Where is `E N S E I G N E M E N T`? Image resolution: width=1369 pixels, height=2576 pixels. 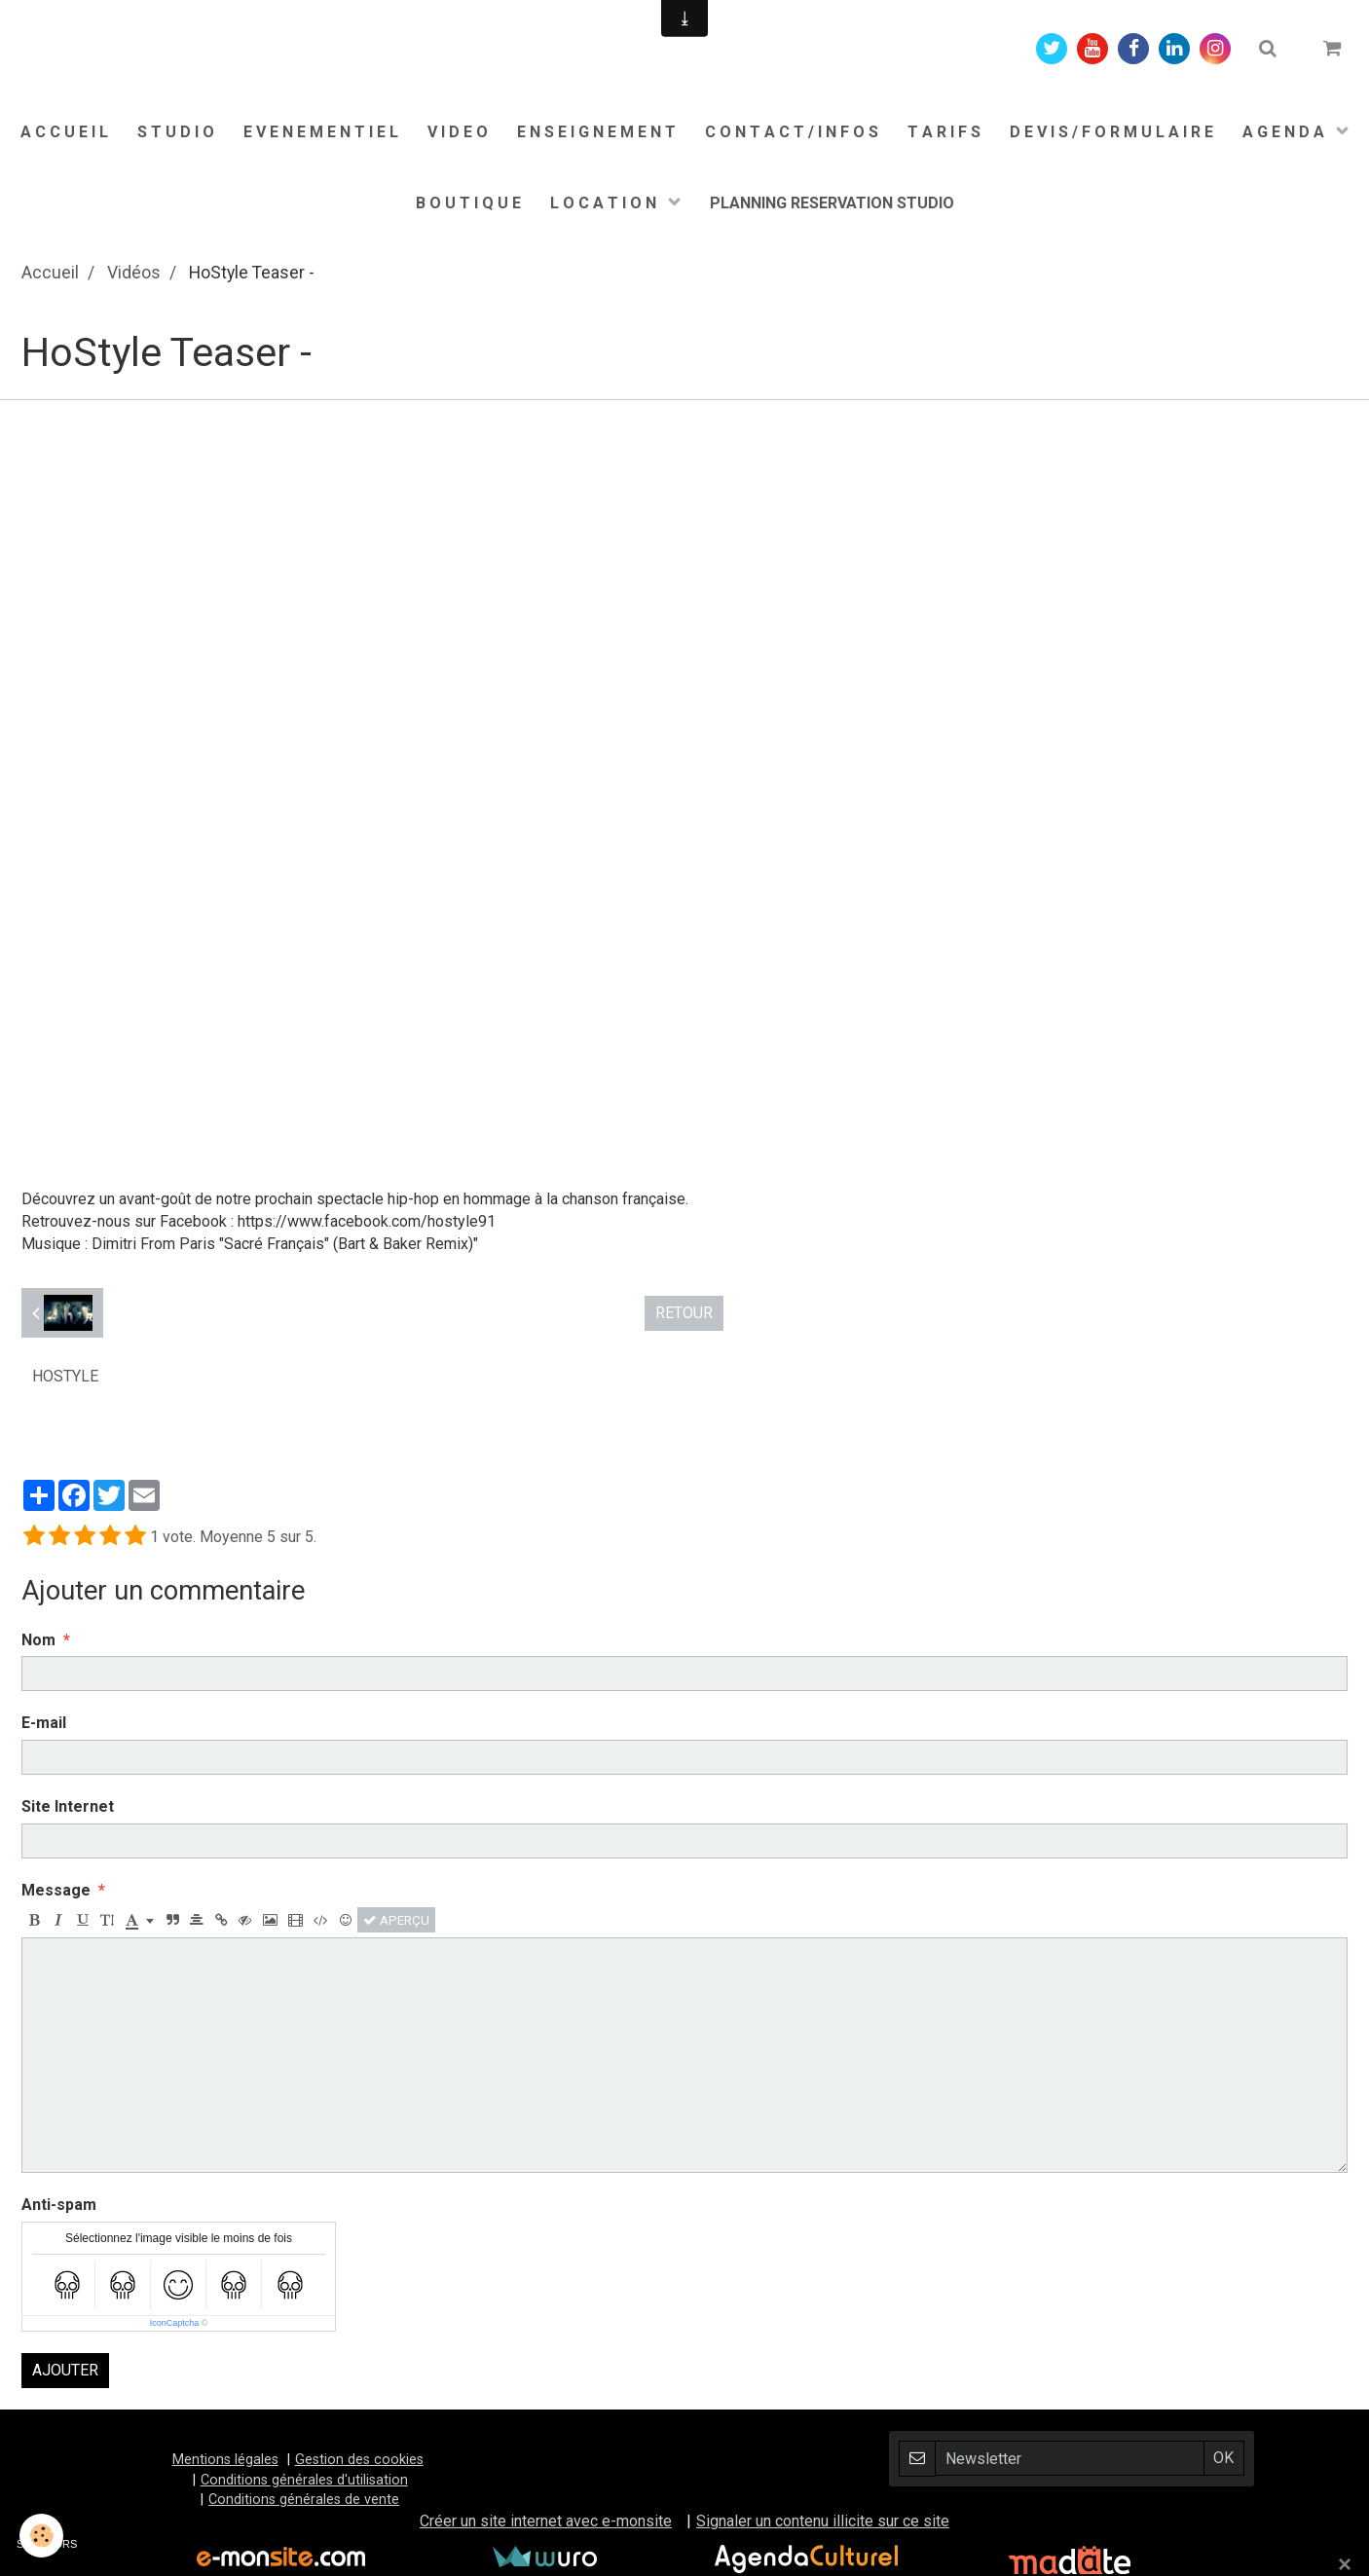
E N S E I G N E M E N T is located at coordinates (596, 132).